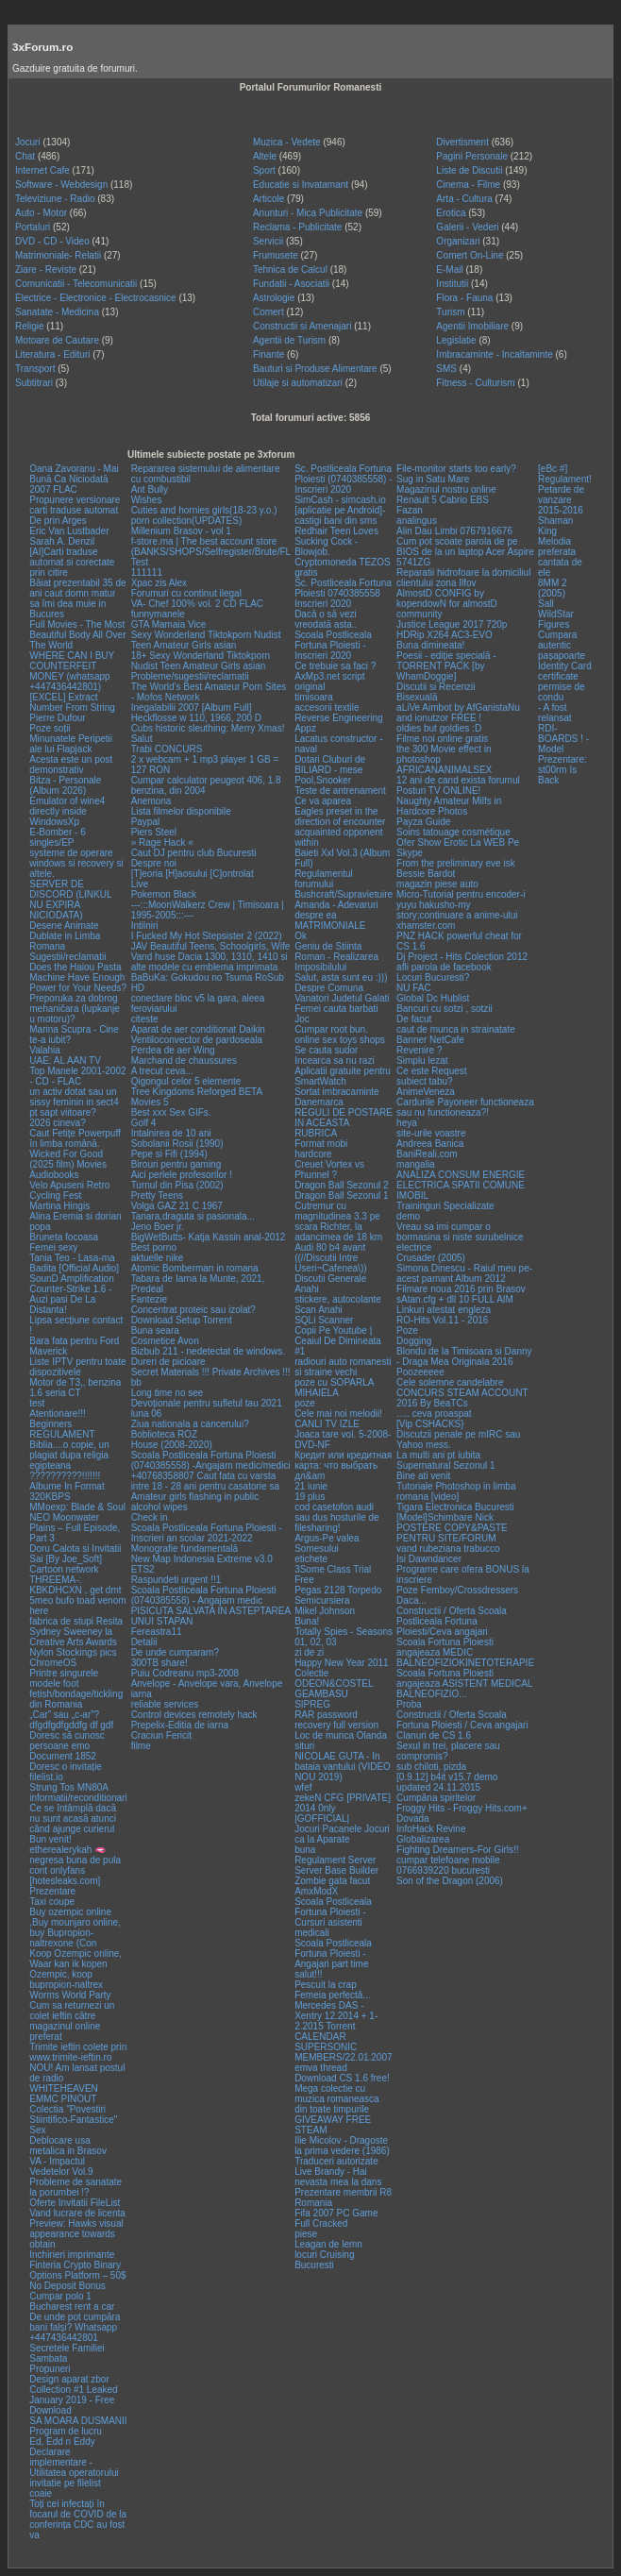 The height and width of the screenshot is (2576, 621). What do you see at coordinates (445, 1206) in the screenshot?
I see `Traininguri Specializate` at bounding box center [445, 1206].